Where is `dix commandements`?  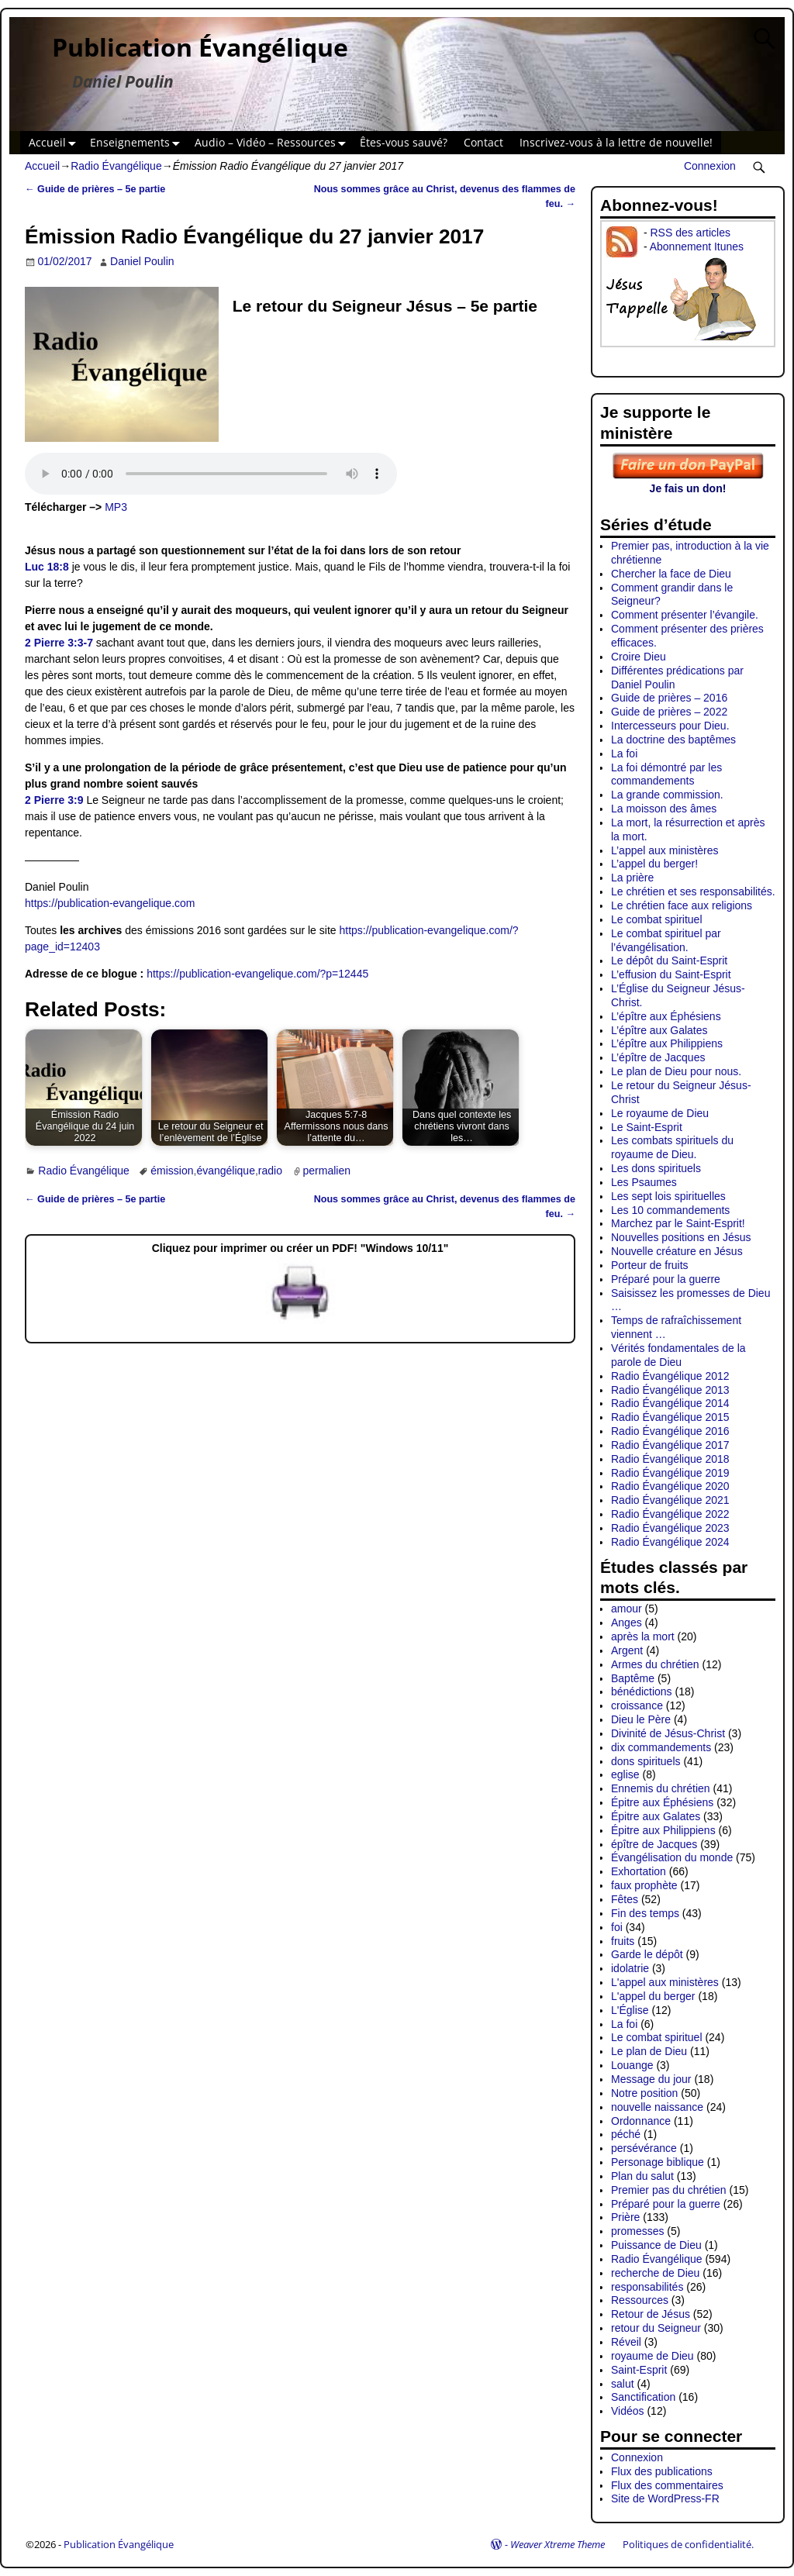 dix commandements is located at coordinates (661, 1747).